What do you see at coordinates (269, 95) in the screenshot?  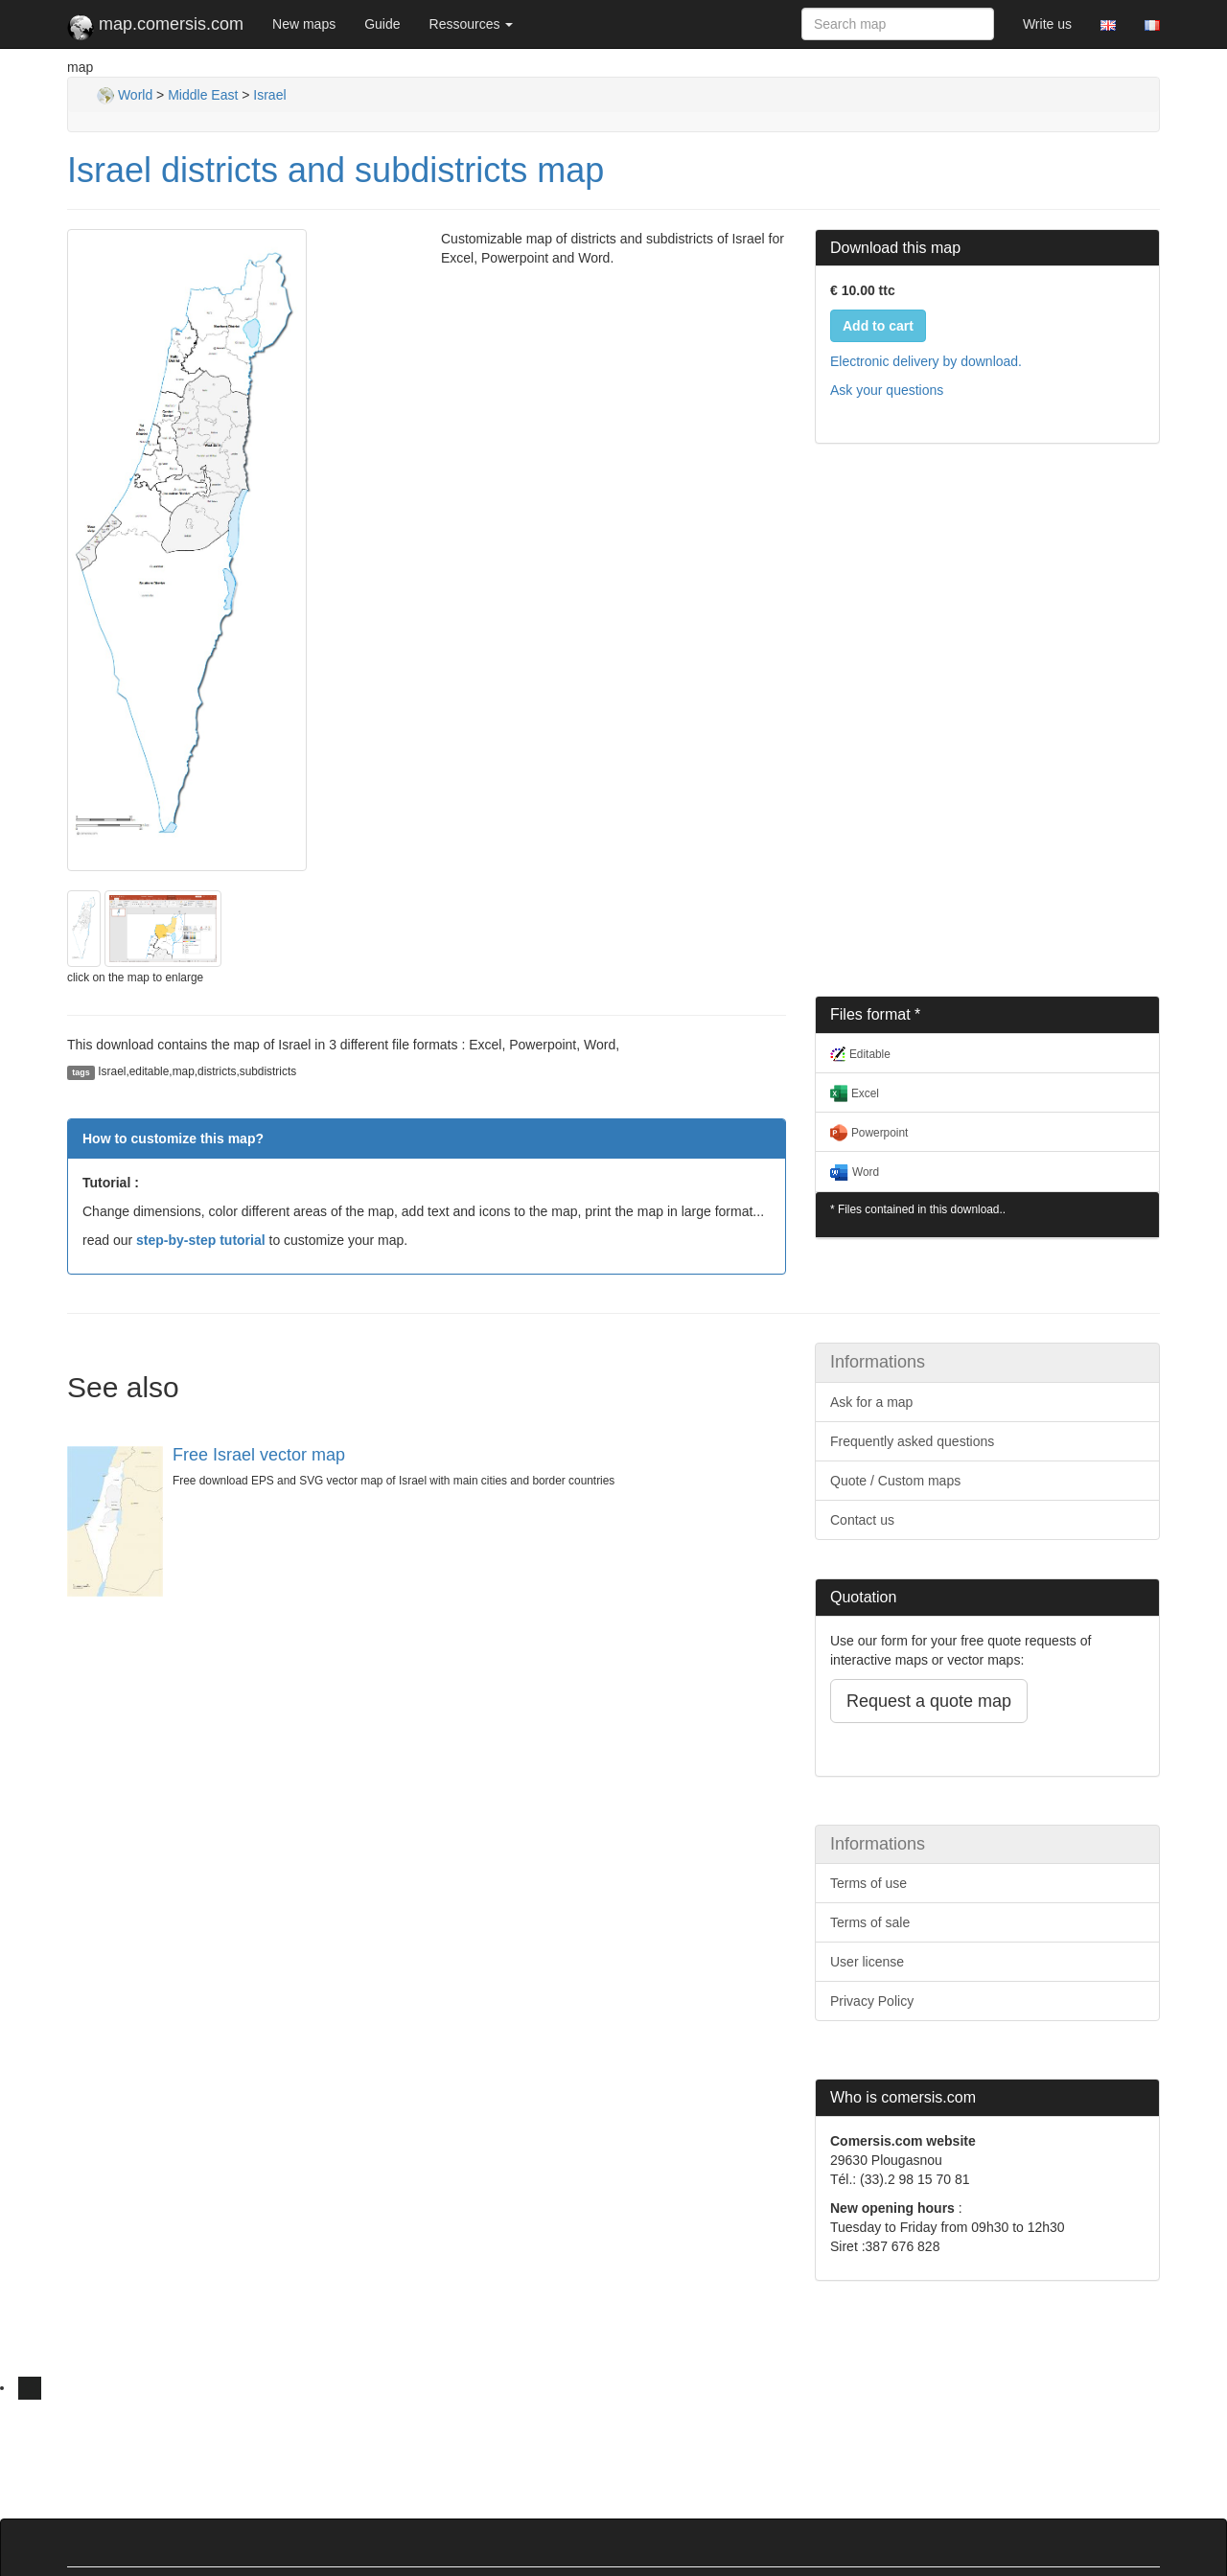 I see `Israel` at bounding box center [269, 95].